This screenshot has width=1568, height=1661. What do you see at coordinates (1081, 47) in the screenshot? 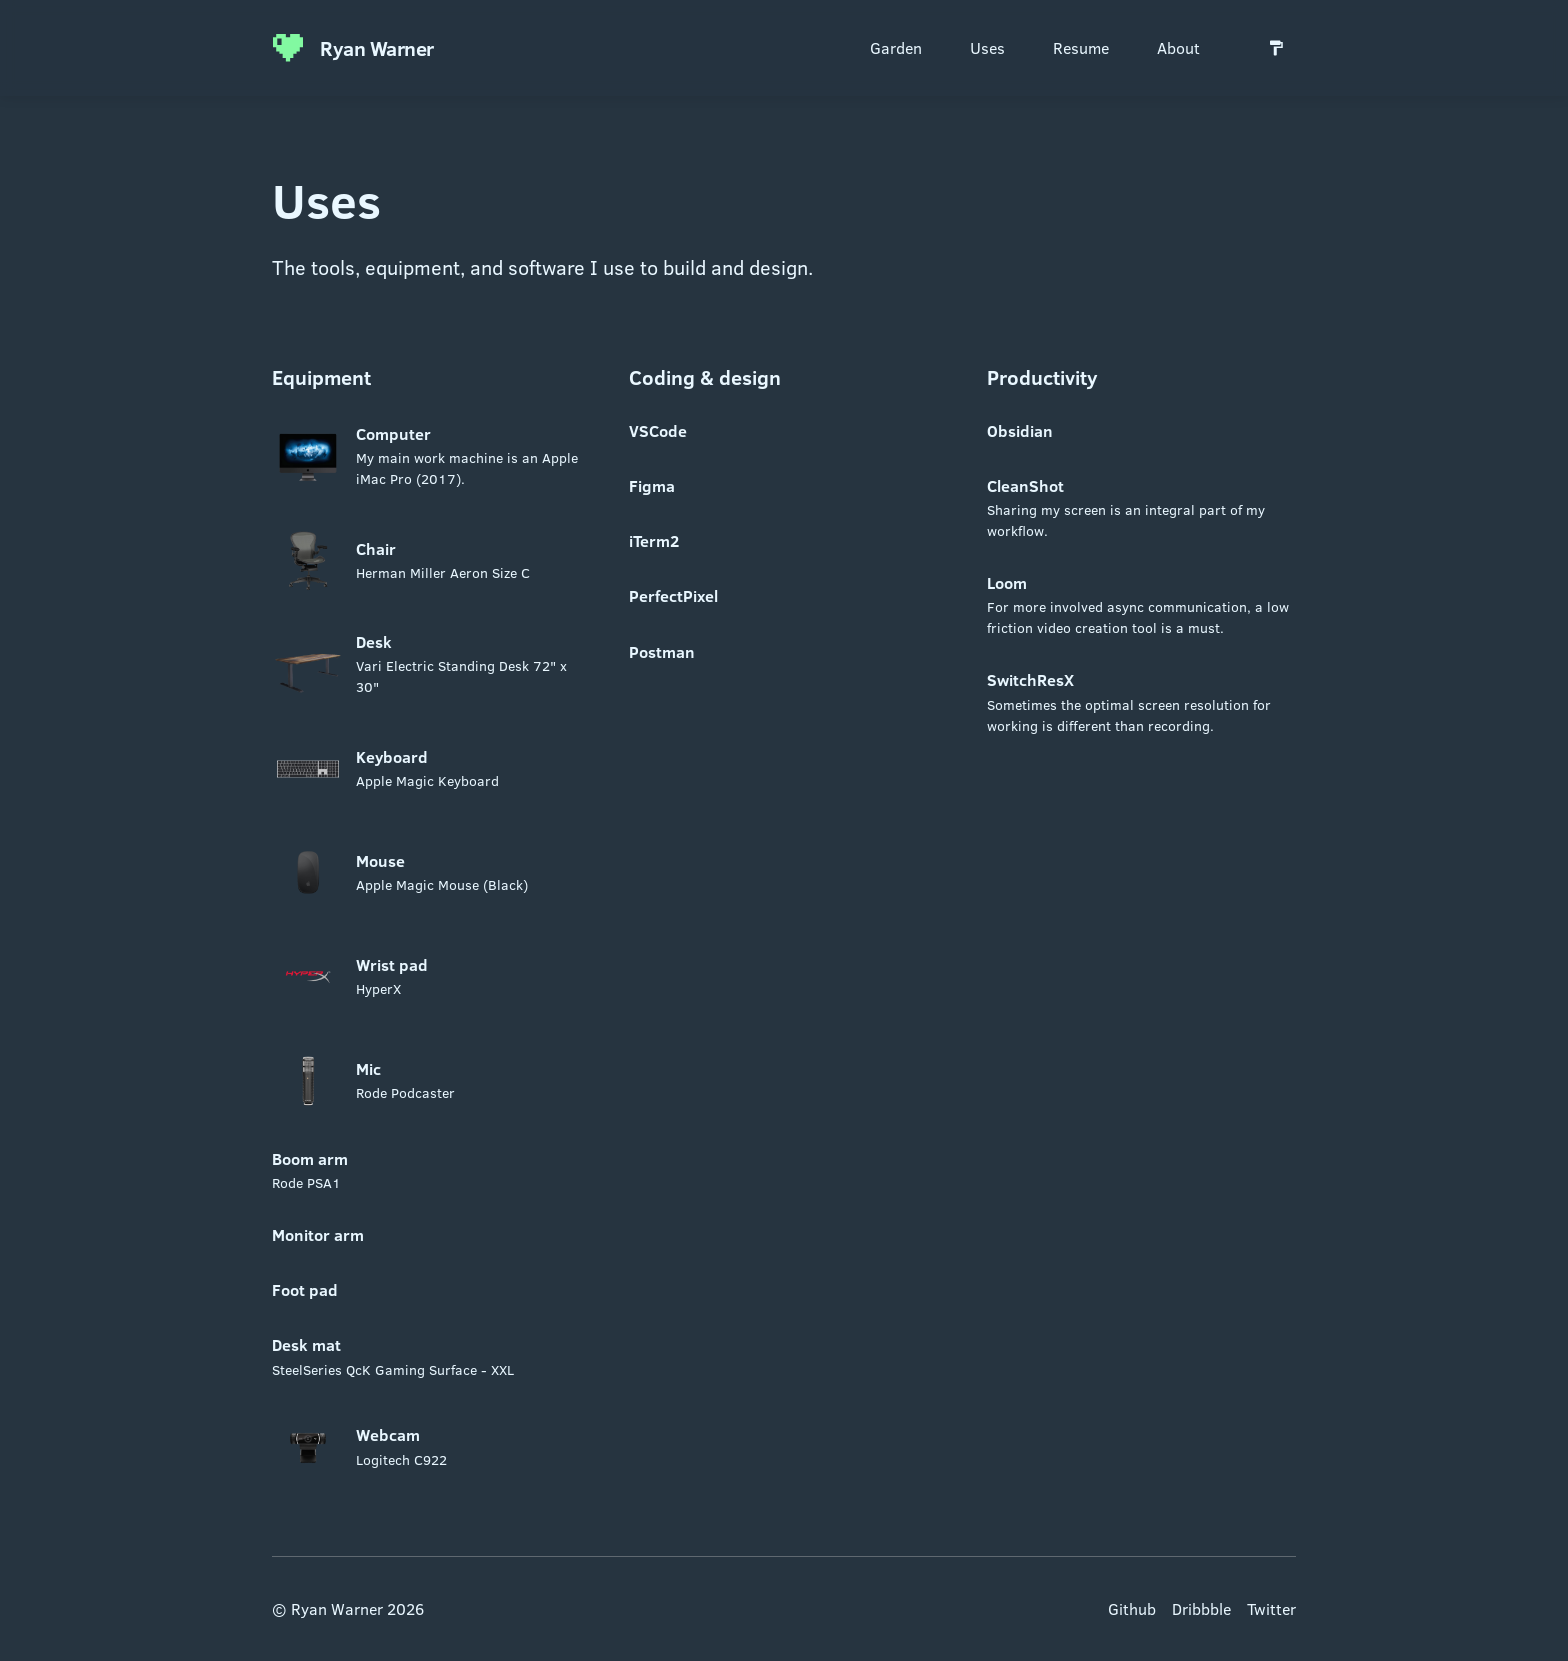
I see `Resume` at bounding box center [1081, 47].